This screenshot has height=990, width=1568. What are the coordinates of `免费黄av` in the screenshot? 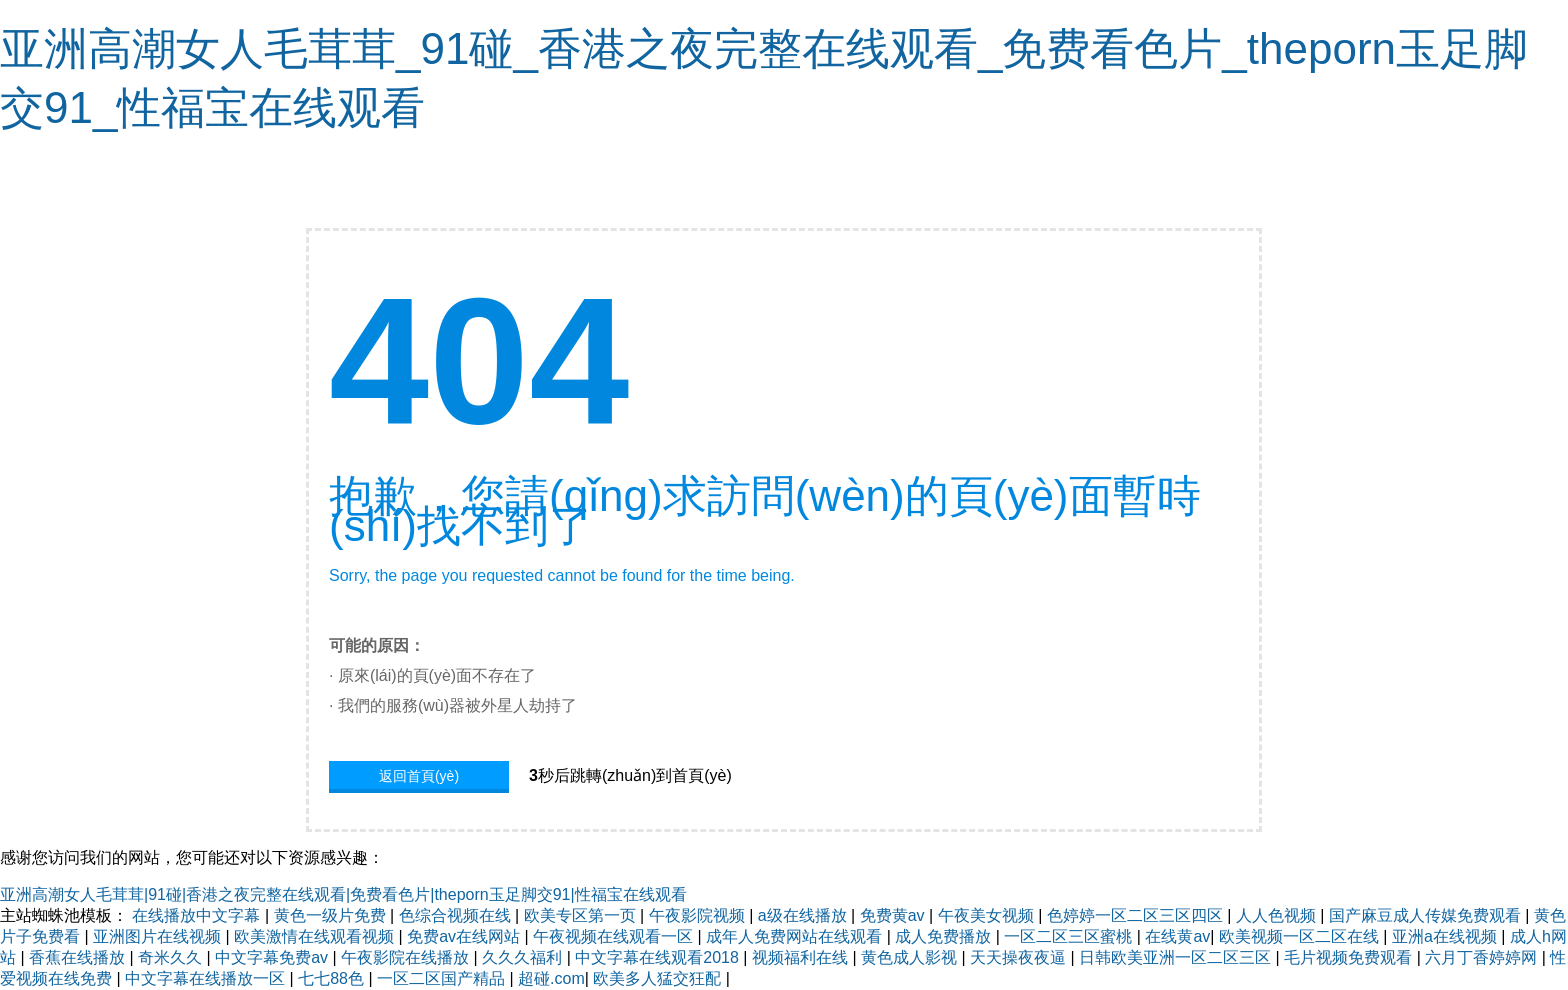 It's located at (894, 915).